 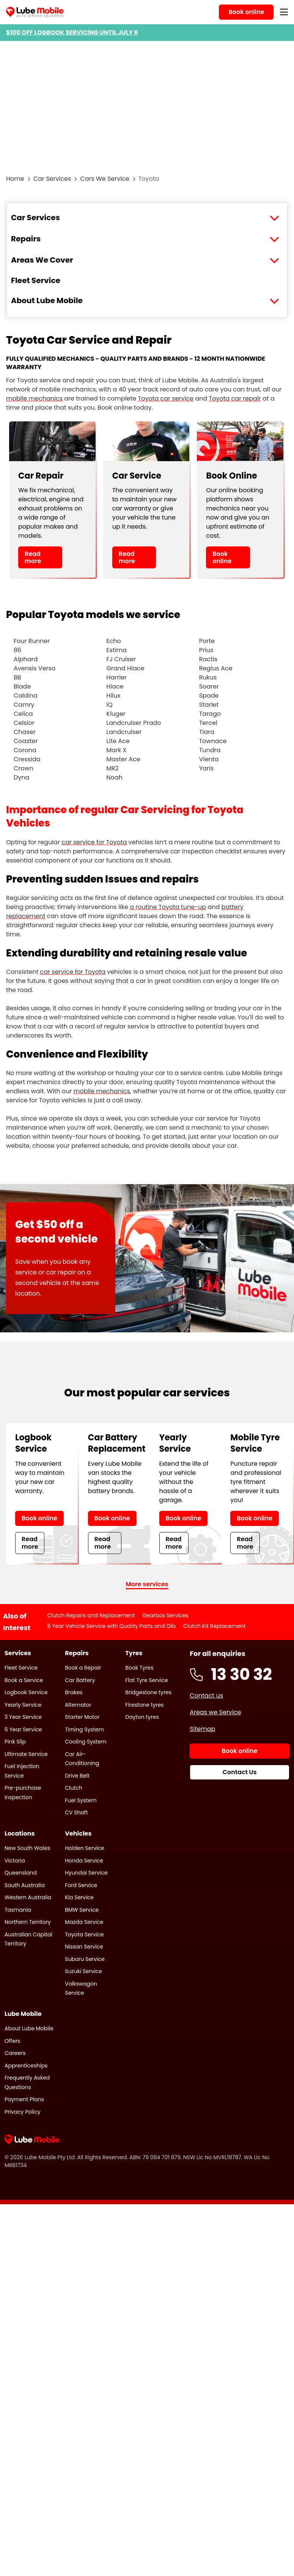 What do you see at coordinates (35, 280) in the screenshot?
I see `Fleet Service` at bounding box center [35, 280].